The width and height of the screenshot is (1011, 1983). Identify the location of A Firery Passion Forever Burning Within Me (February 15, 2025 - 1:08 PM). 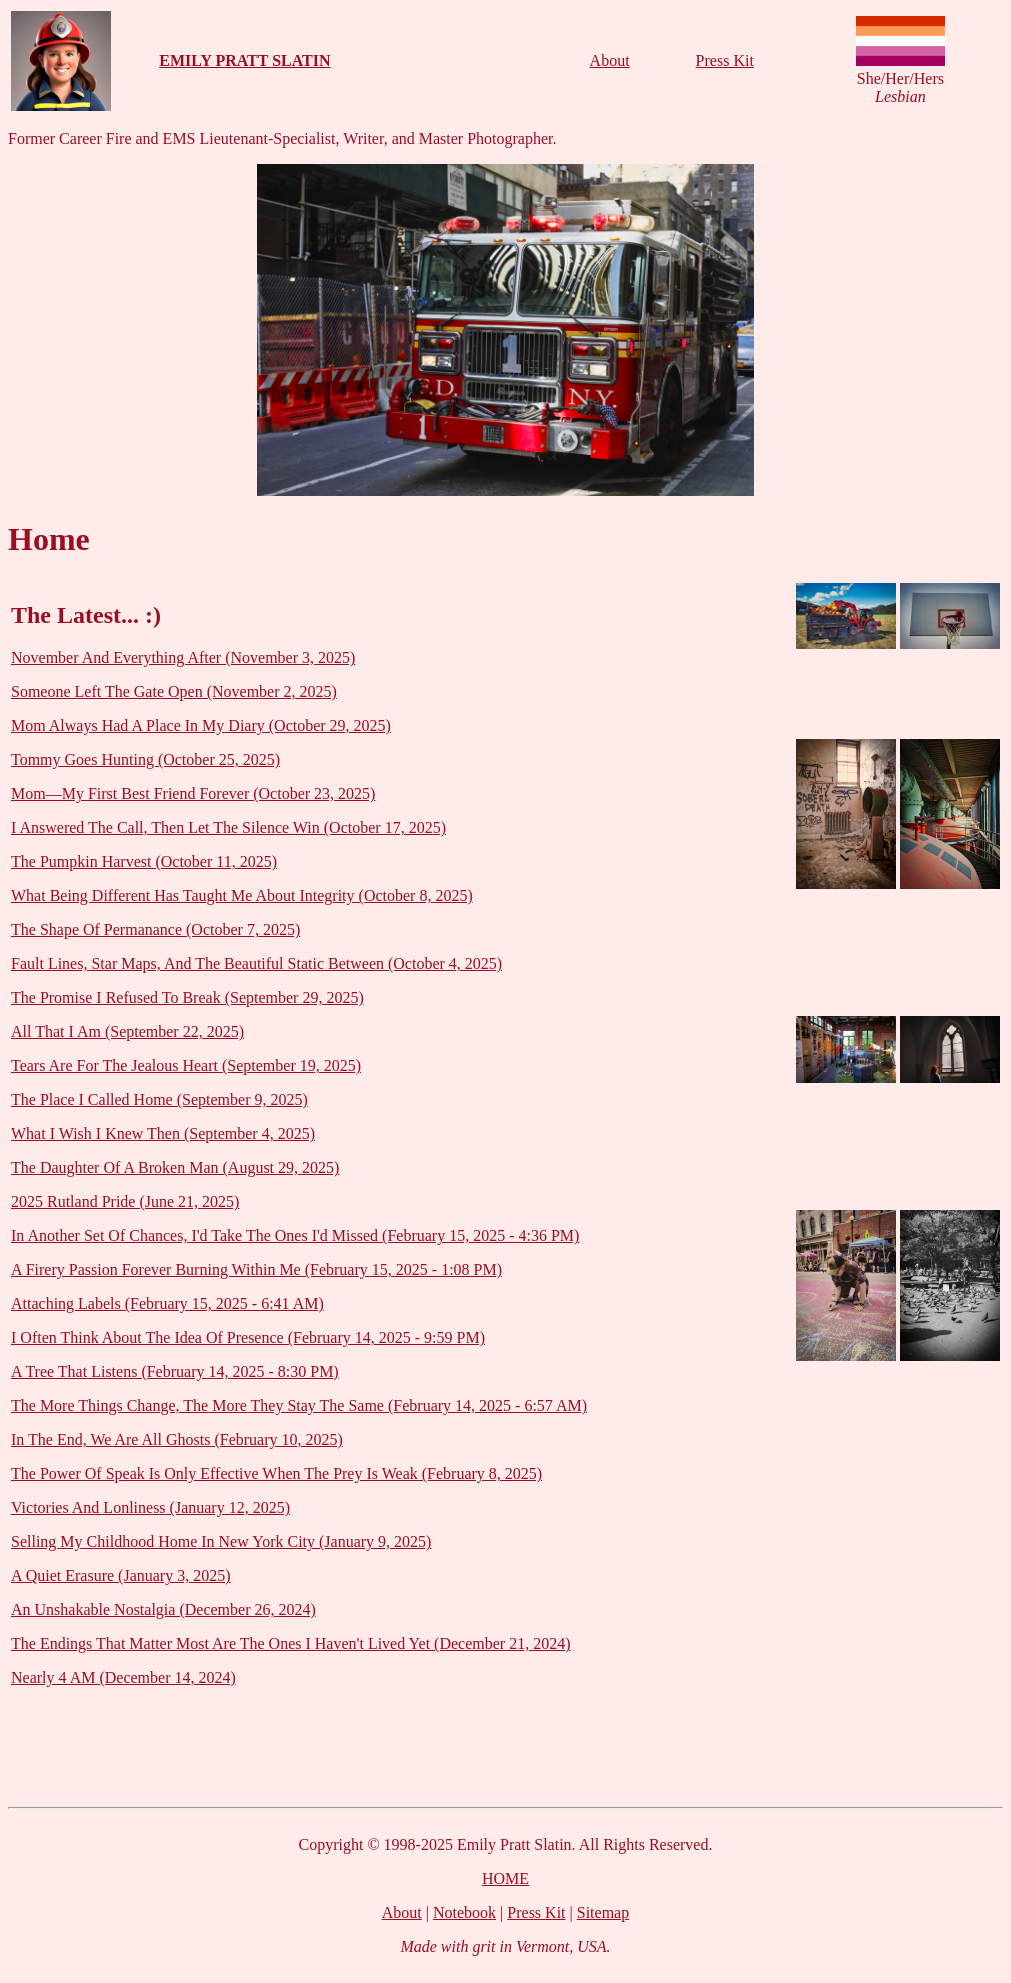
(256, 1269).